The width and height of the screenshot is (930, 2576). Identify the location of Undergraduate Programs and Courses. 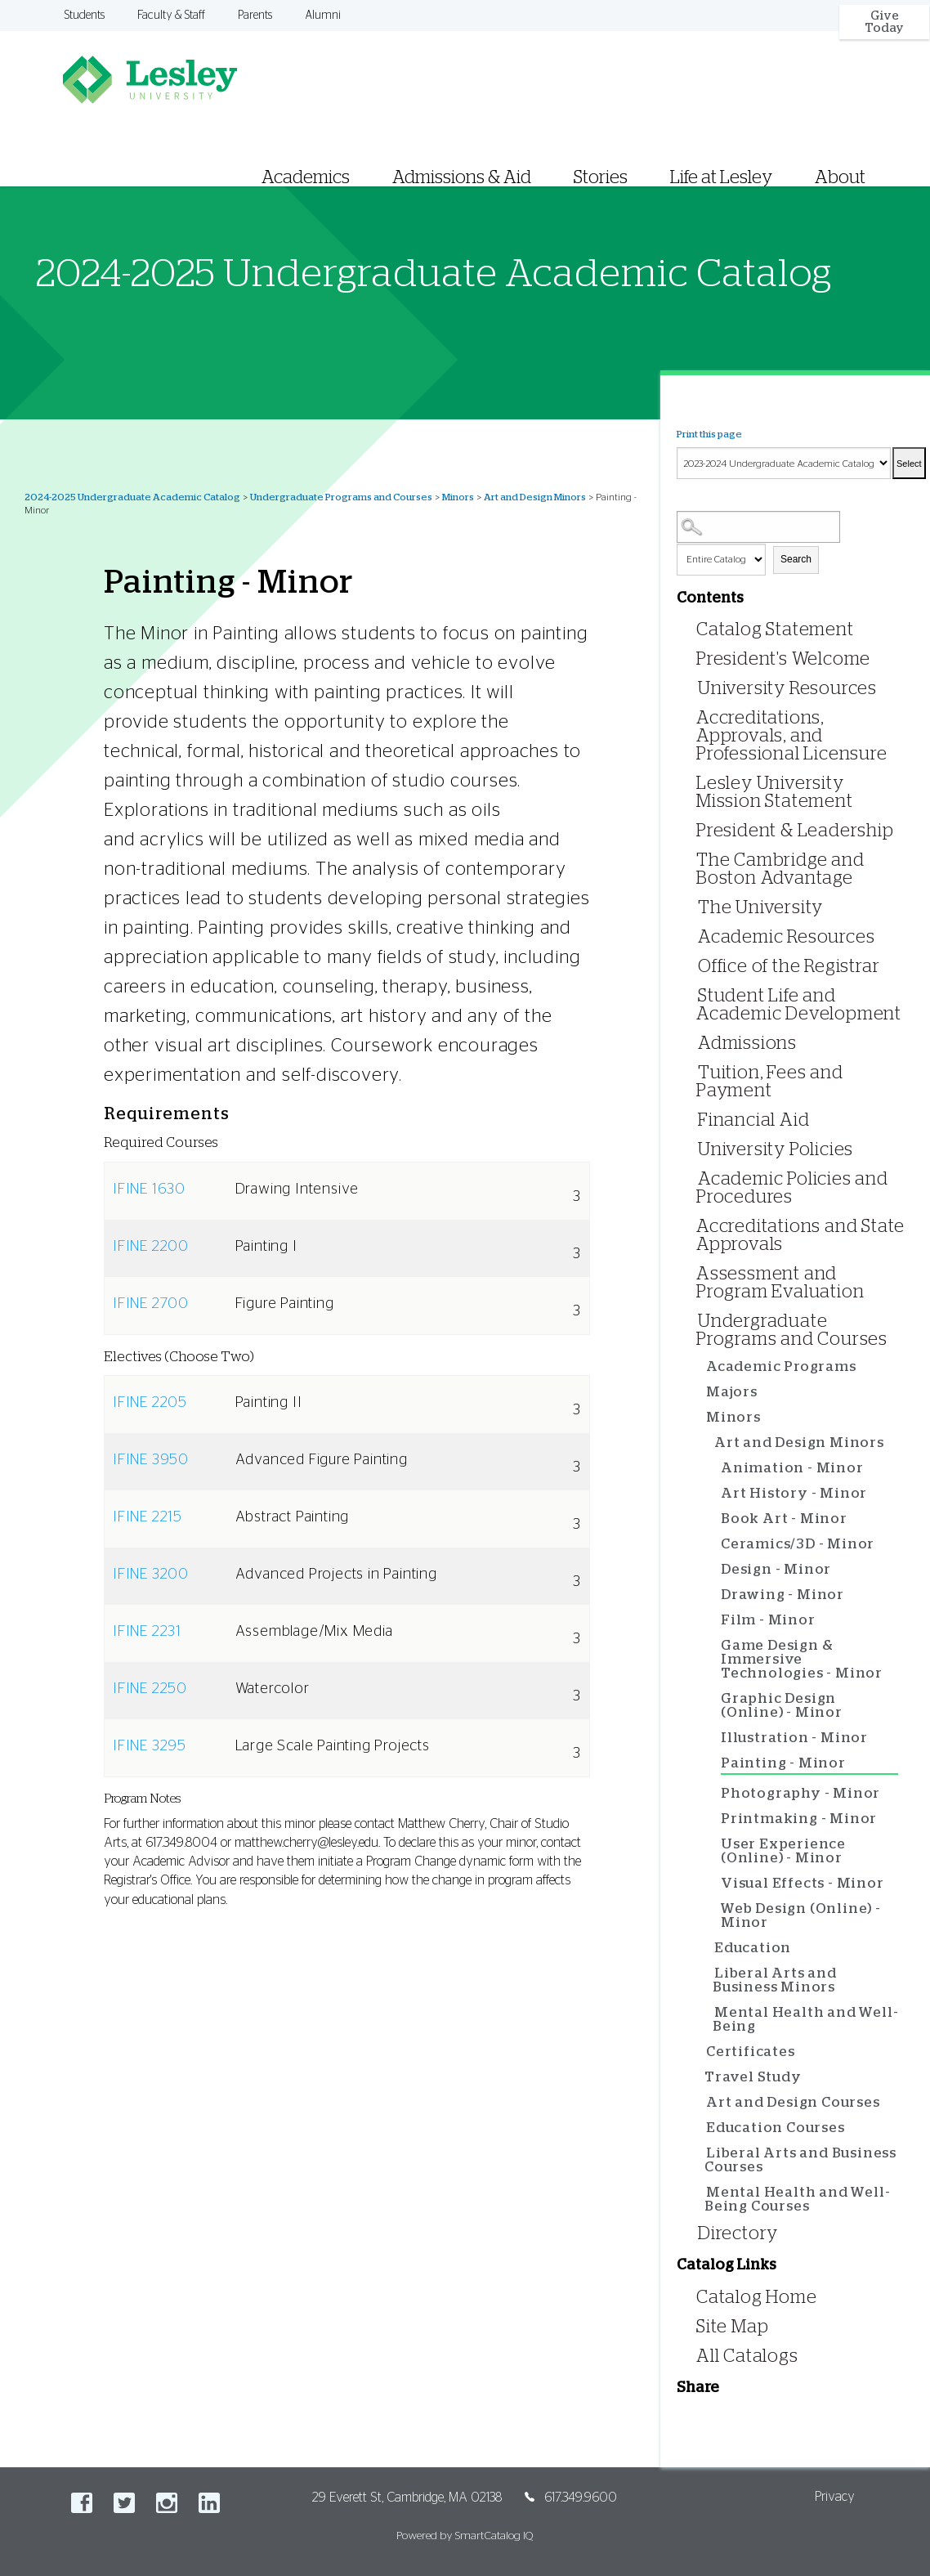
(341, 497).